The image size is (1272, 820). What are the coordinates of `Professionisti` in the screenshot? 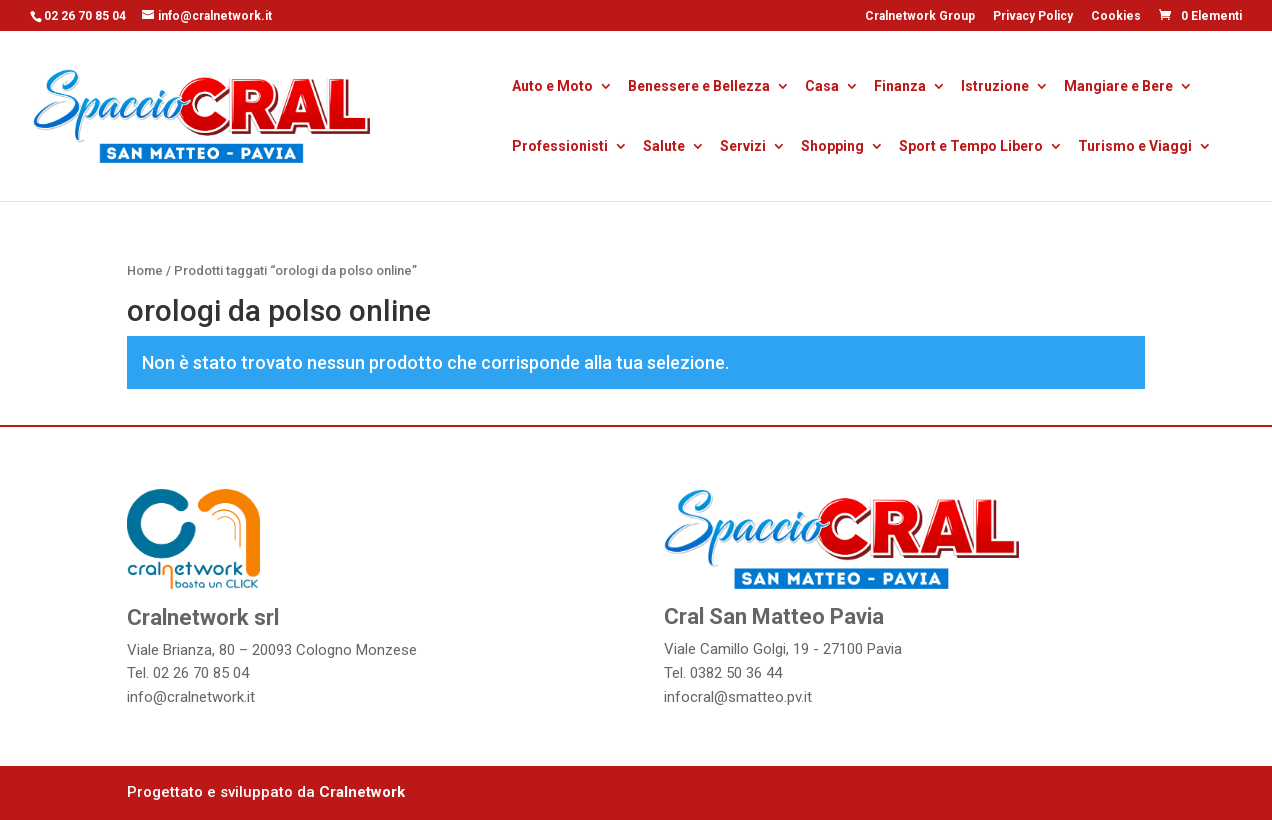 It's located at (560, 147).